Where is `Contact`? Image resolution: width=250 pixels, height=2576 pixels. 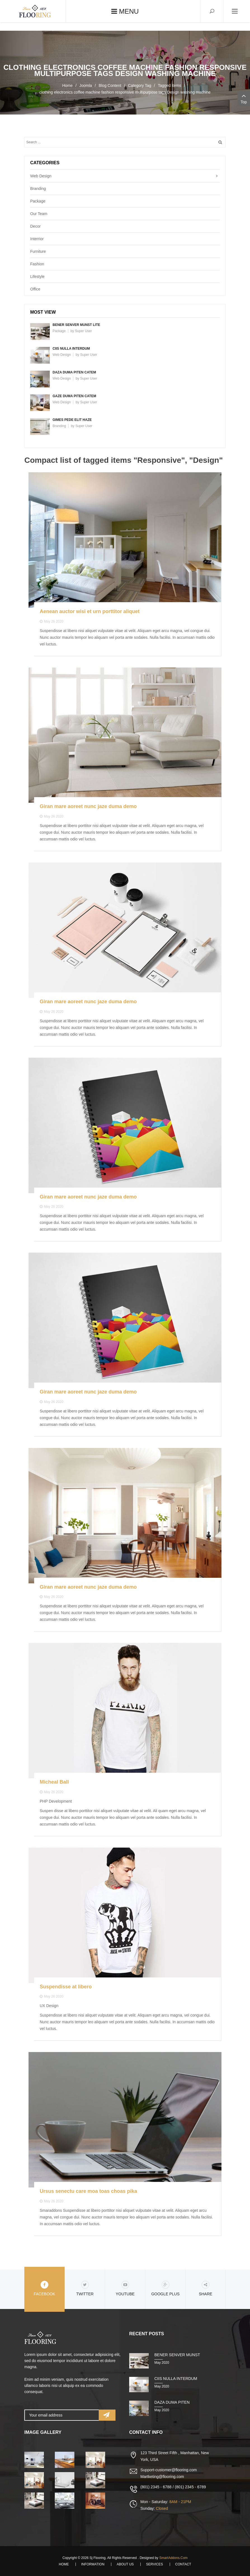 Contact is located at coordinates (183, 2564).